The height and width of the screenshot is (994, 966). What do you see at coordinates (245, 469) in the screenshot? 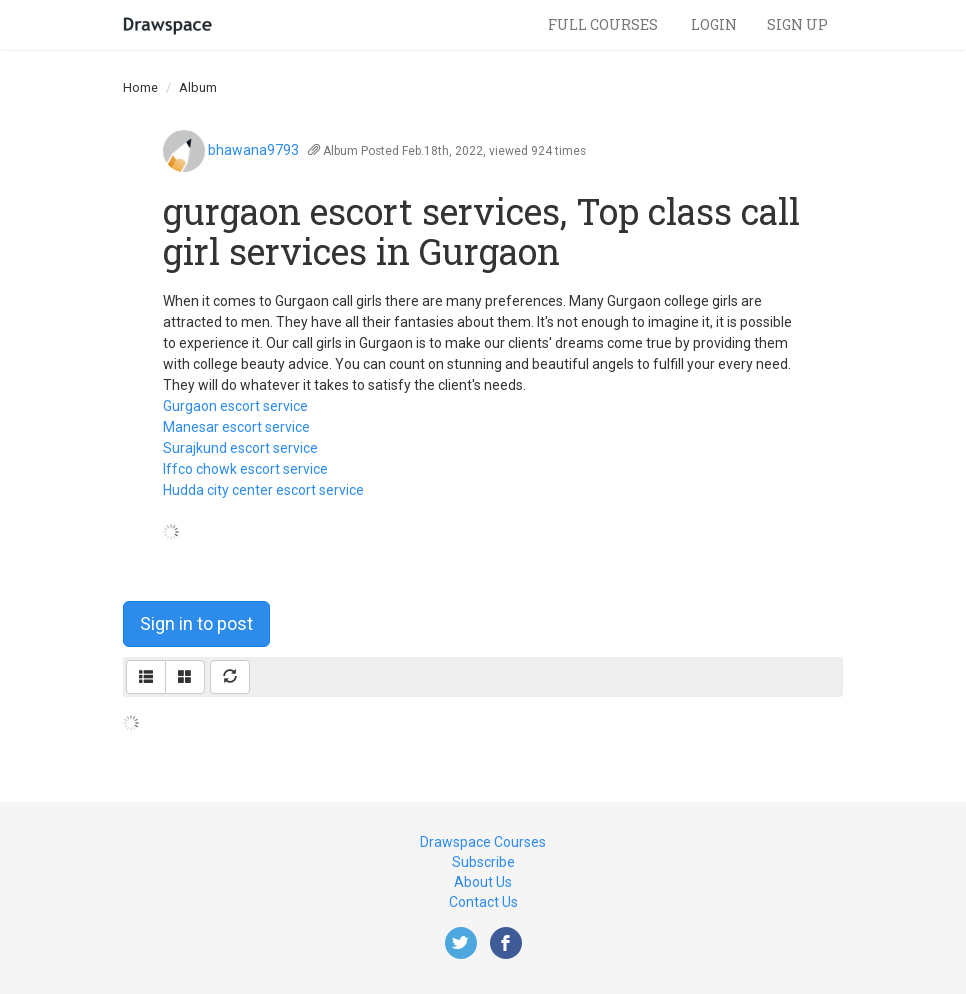
I see `Iffco chowk escort service` at bounding box center [245, 469].